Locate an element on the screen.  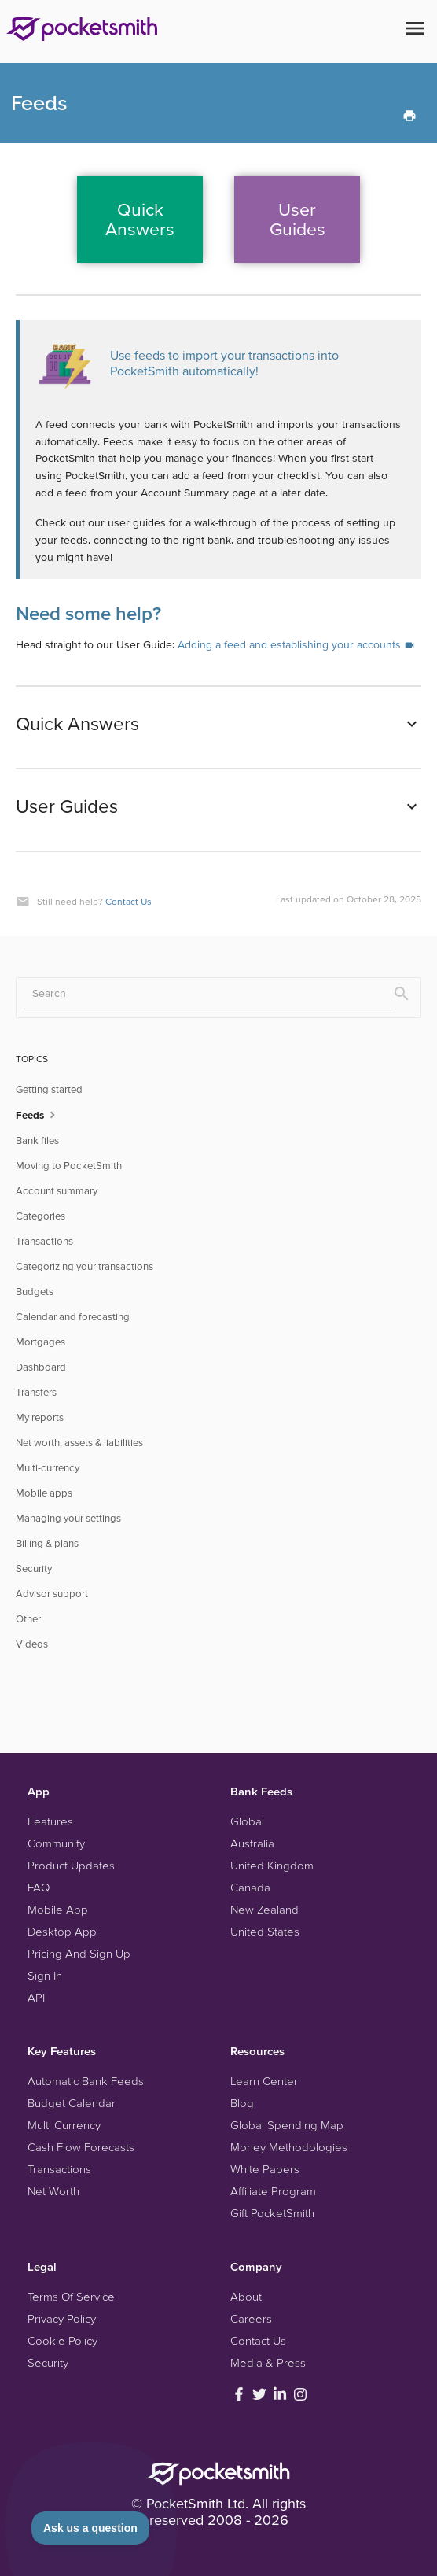
Gift PocketSmith is located at coordinates (272, 2213).